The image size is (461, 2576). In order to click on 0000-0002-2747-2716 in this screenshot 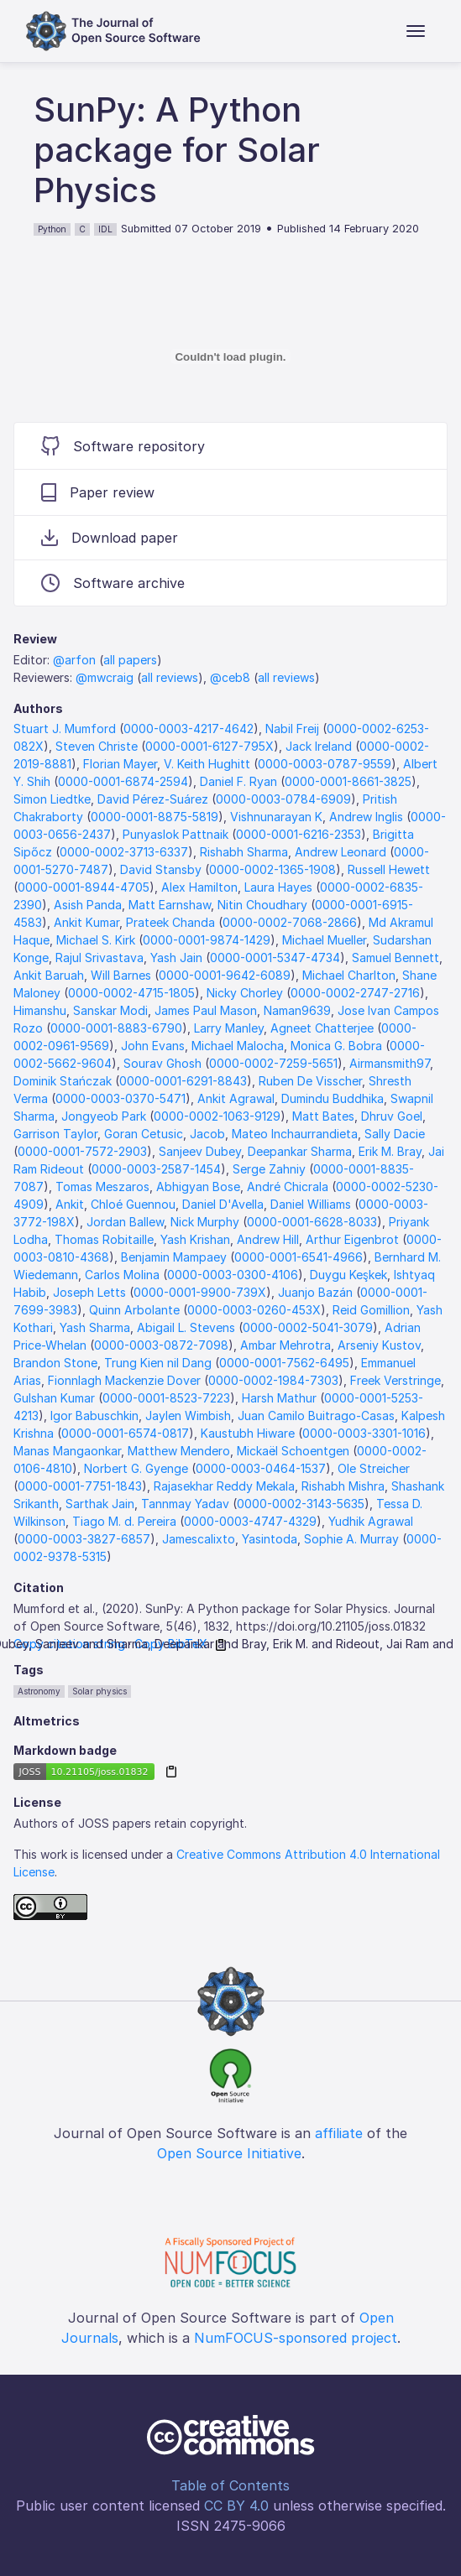, I will do `click(355, 993)`.